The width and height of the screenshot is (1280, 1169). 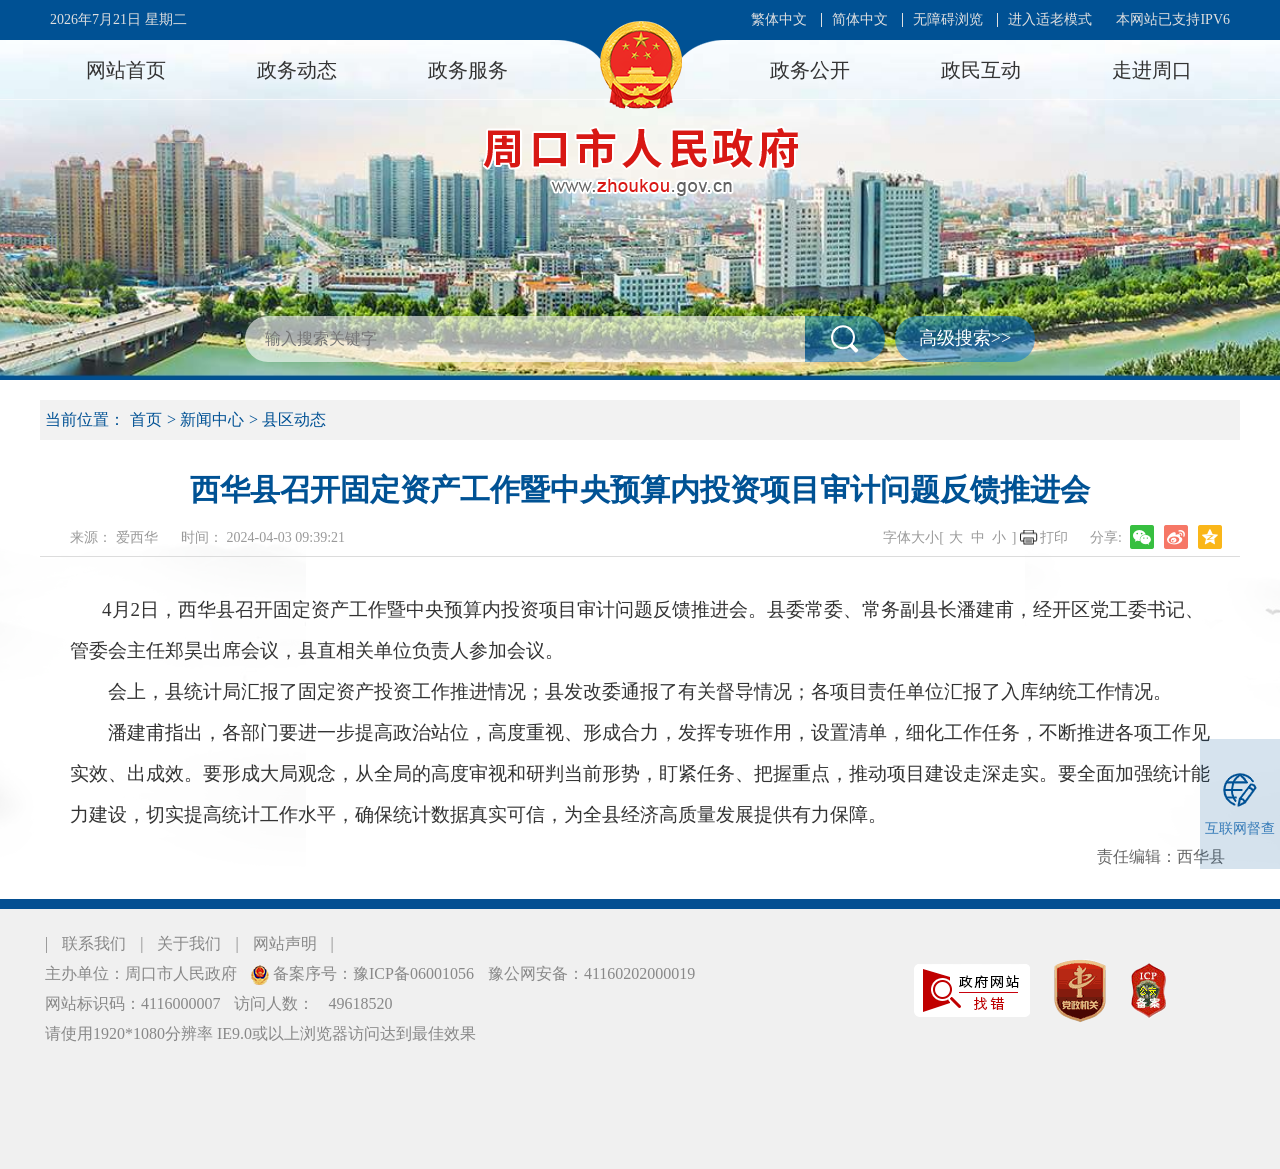 What do you see at coordinates (1173, 19) in the screenshot?
I see `本网站已支持IPV6` at bounding box center [1173, 19].